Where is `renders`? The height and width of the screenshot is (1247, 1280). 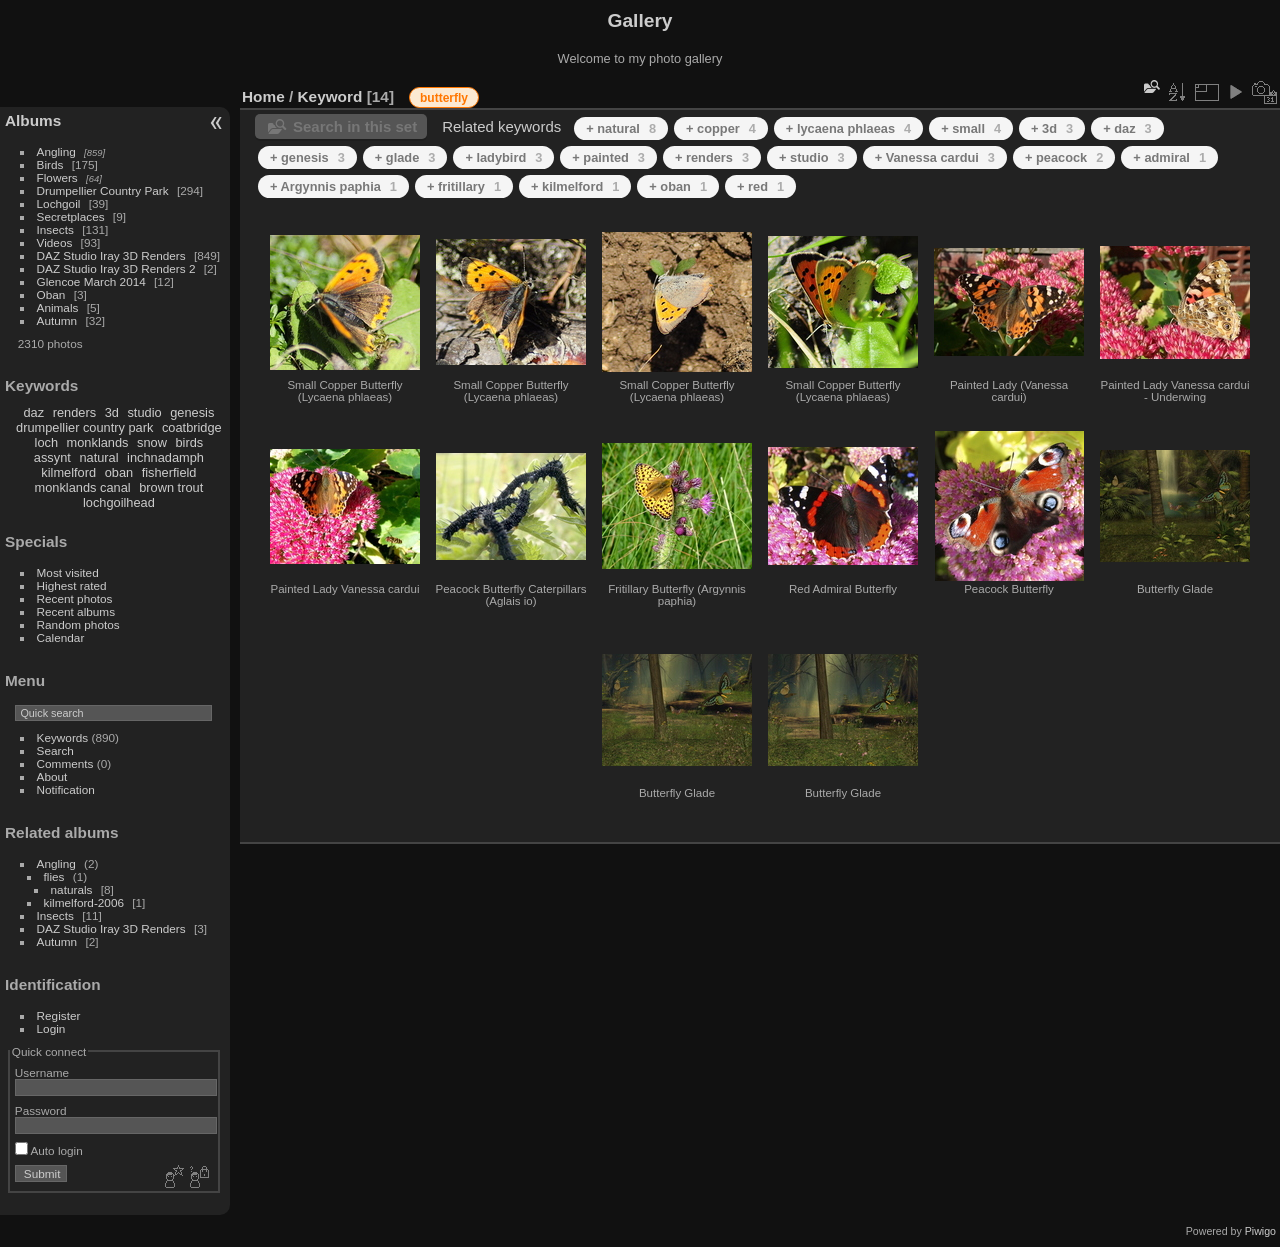
renders is located at coordinates (74, 412).